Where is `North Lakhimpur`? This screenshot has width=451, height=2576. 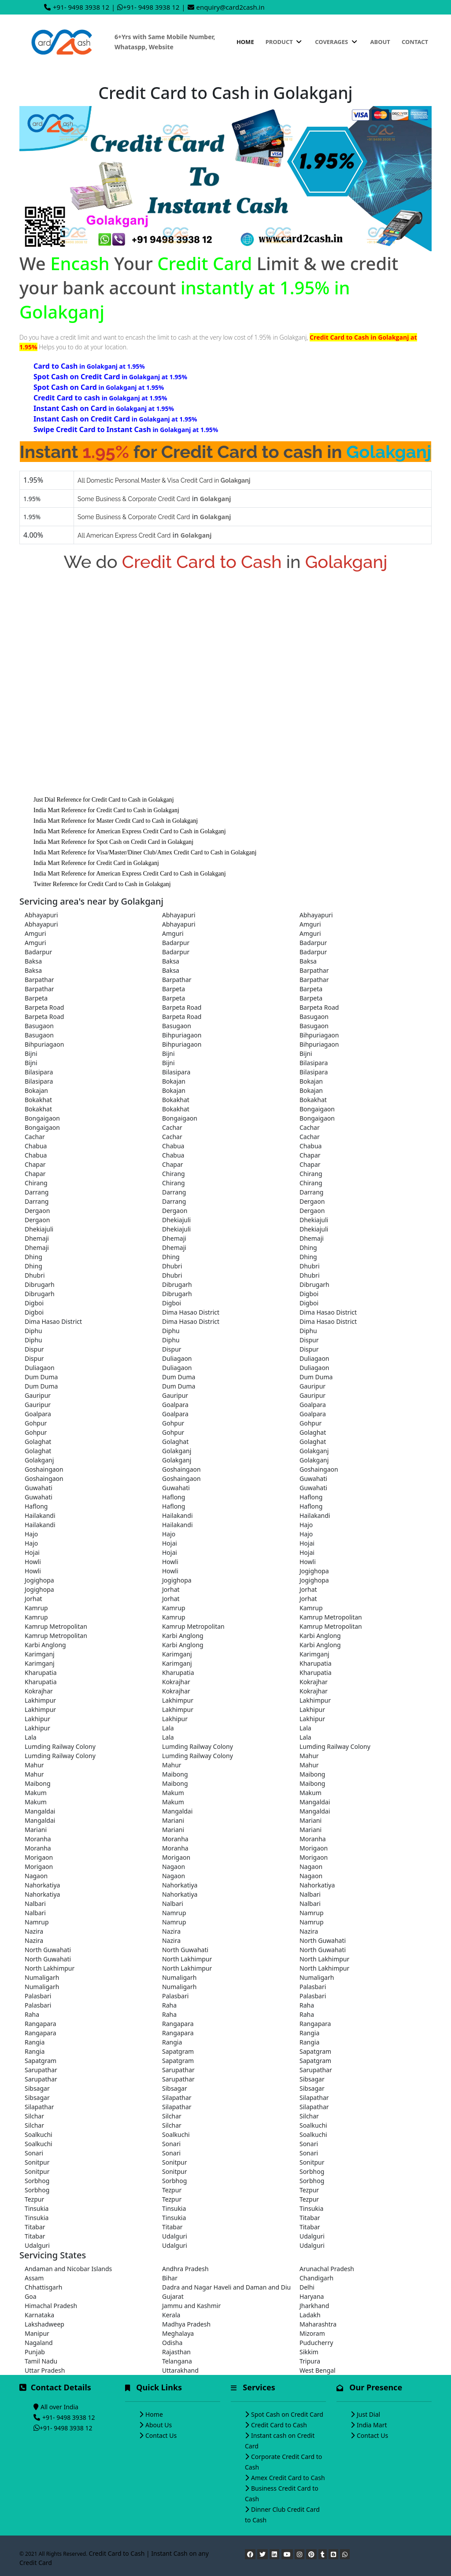
North Lakhimpur is located at coordinates (187, 1959).